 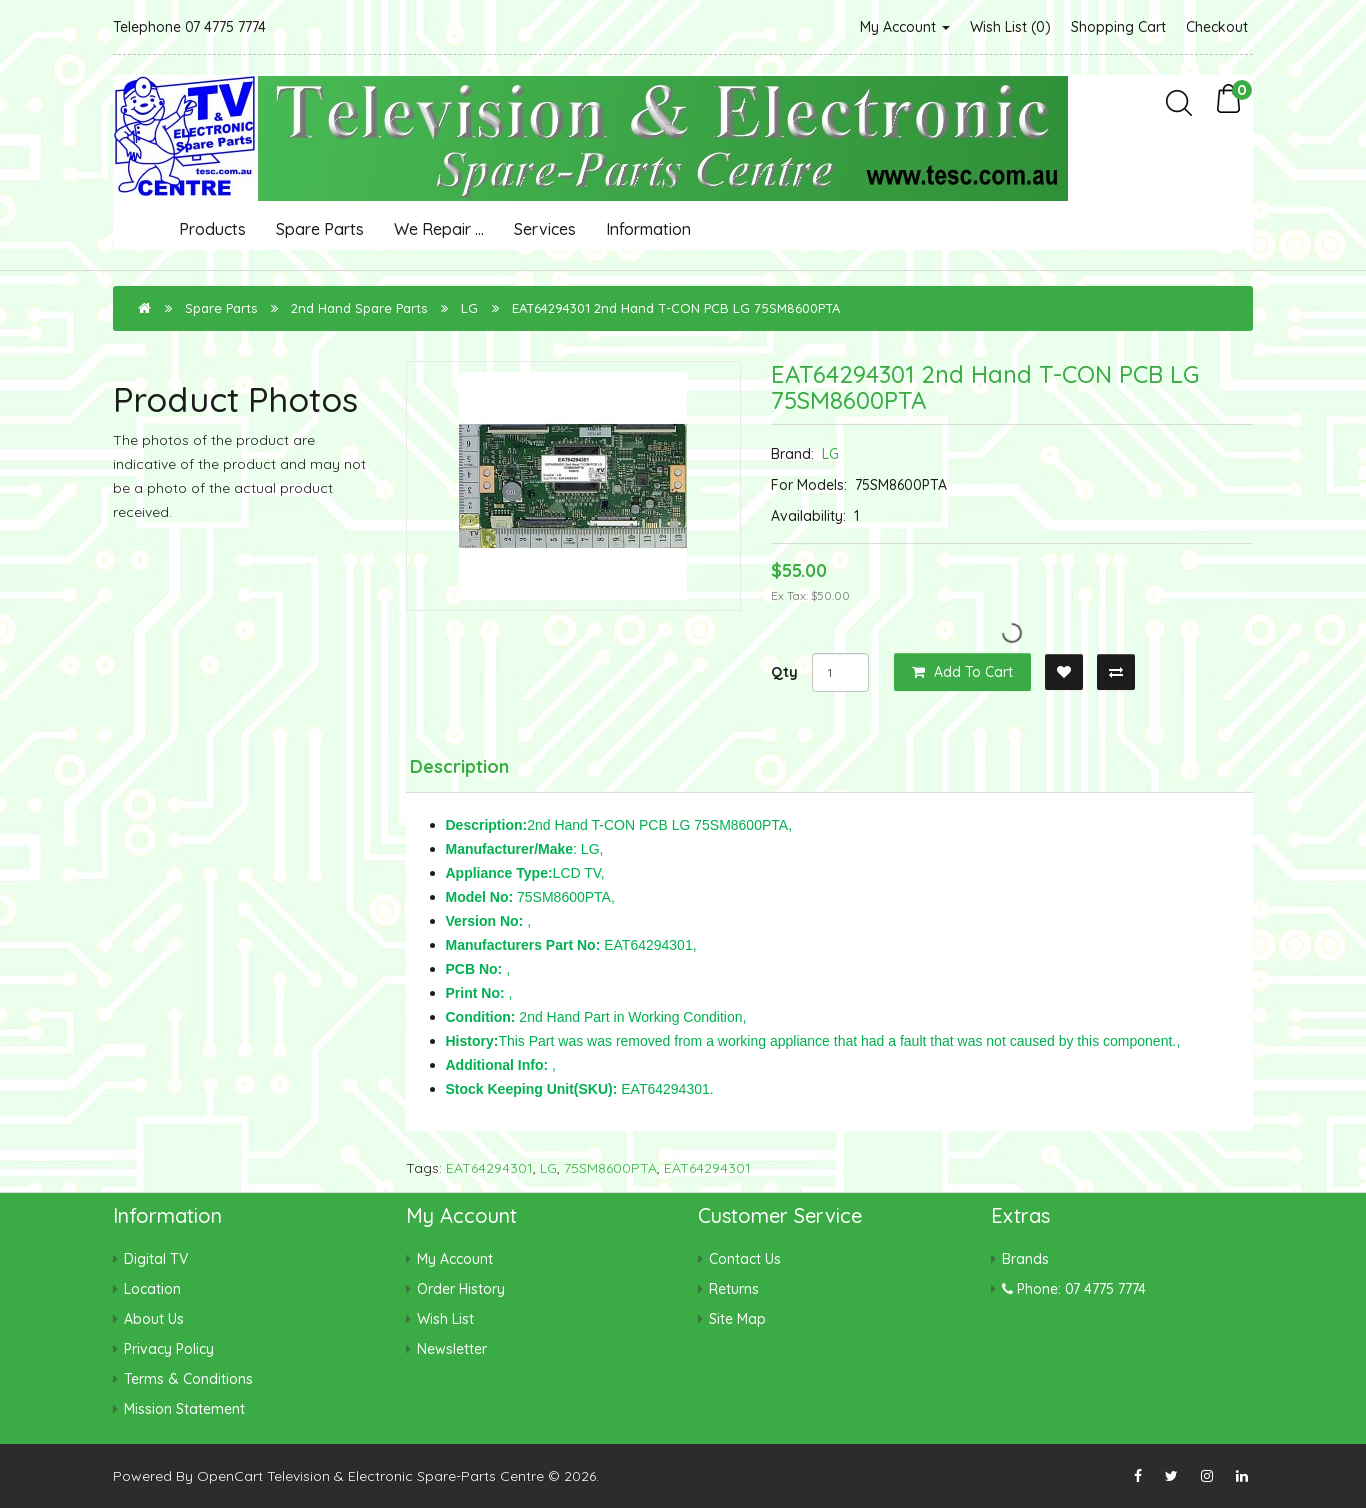 What do you see at coordinates (452, 1349) in the screenshot?
I see `Newsletter` at bounding box center [452, 1349].